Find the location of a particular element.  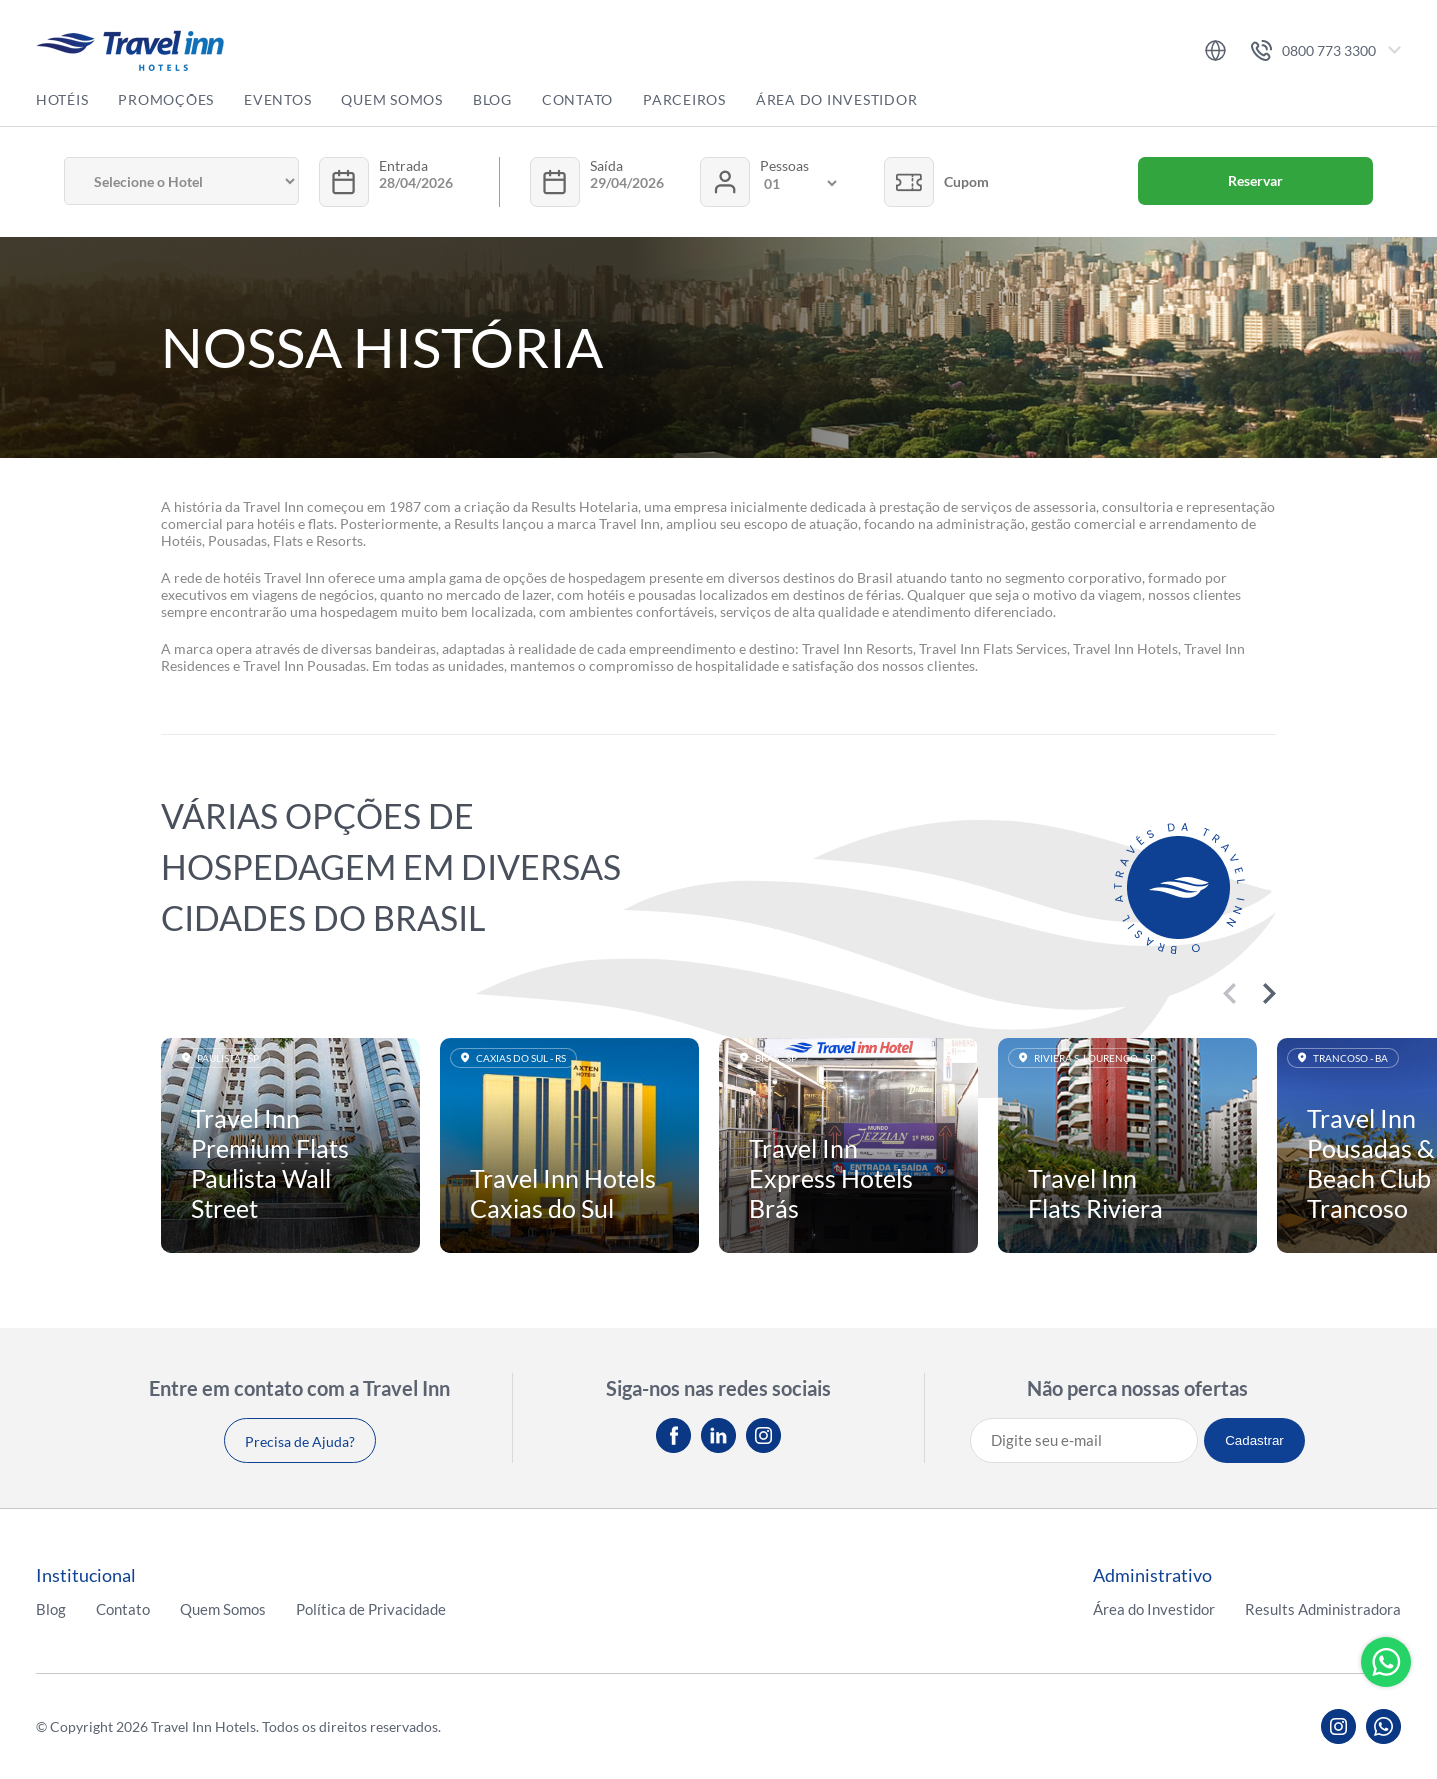

Contato is located at coordinates (577, 99).